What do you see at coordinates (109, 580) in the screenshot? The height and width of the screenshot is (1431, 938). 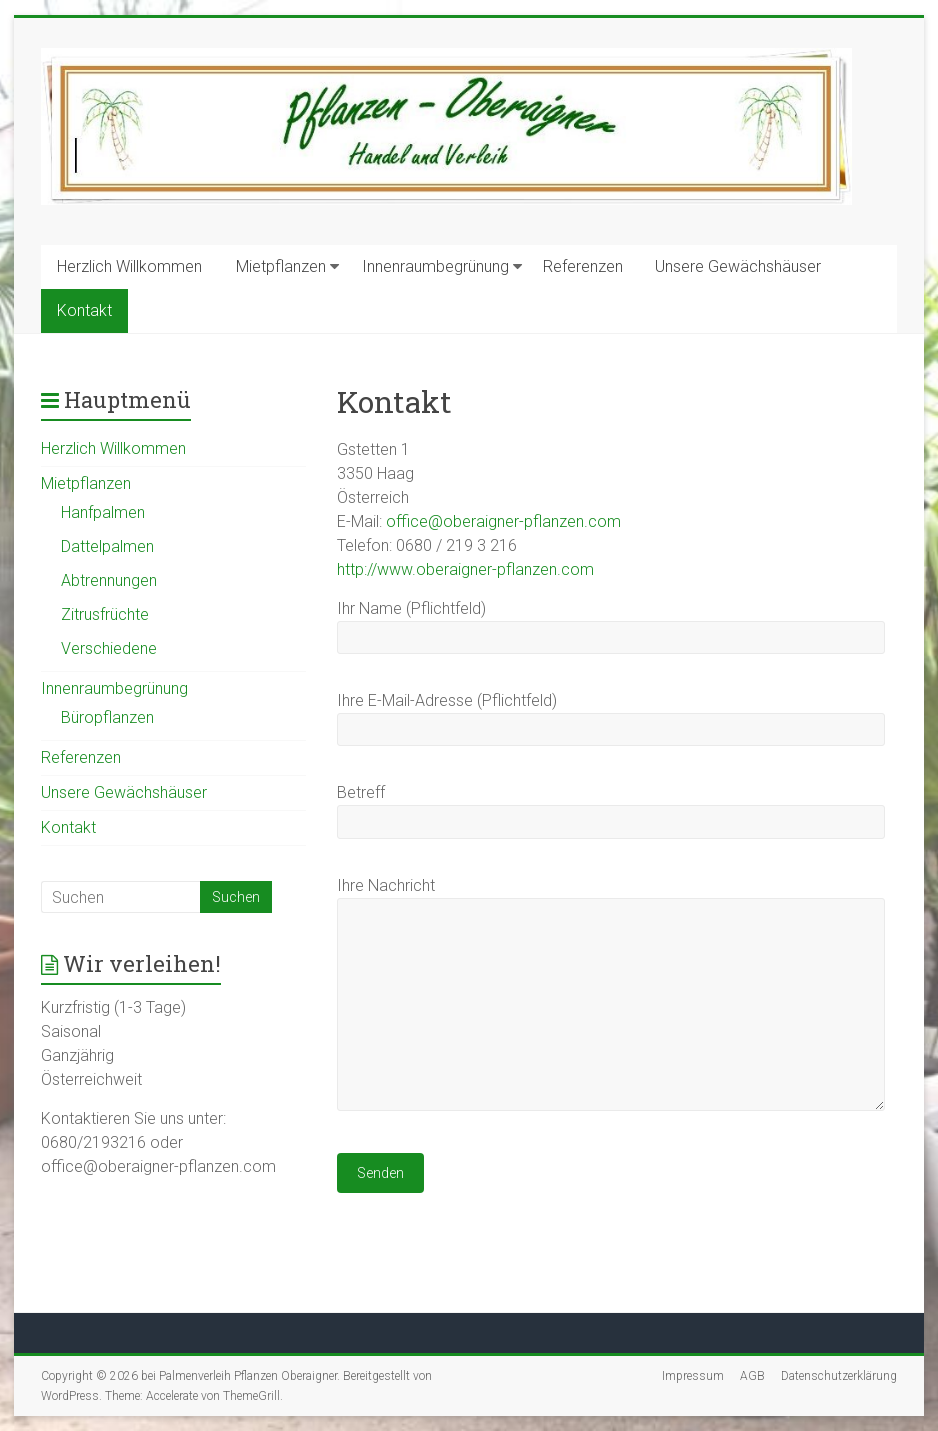 I see `Abtrennungen` at bounding box center [109, 580].